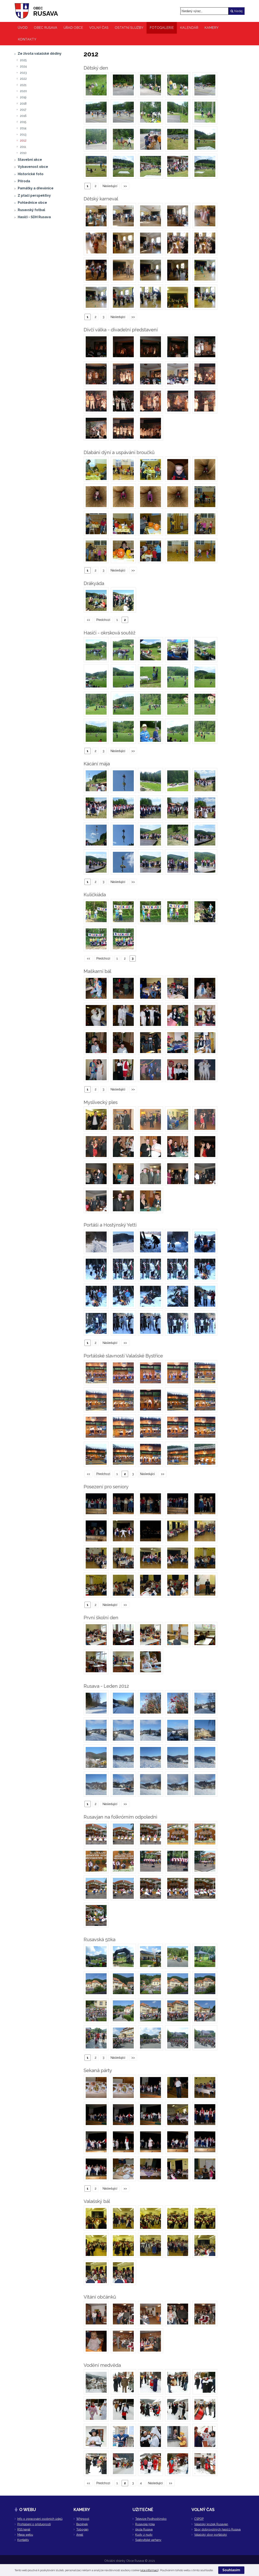 This screenshot has width=259, height=2576. Describe the element at coordinates (148, 2540) in the screenshot. I see `Svatovítské varhany` at that location.